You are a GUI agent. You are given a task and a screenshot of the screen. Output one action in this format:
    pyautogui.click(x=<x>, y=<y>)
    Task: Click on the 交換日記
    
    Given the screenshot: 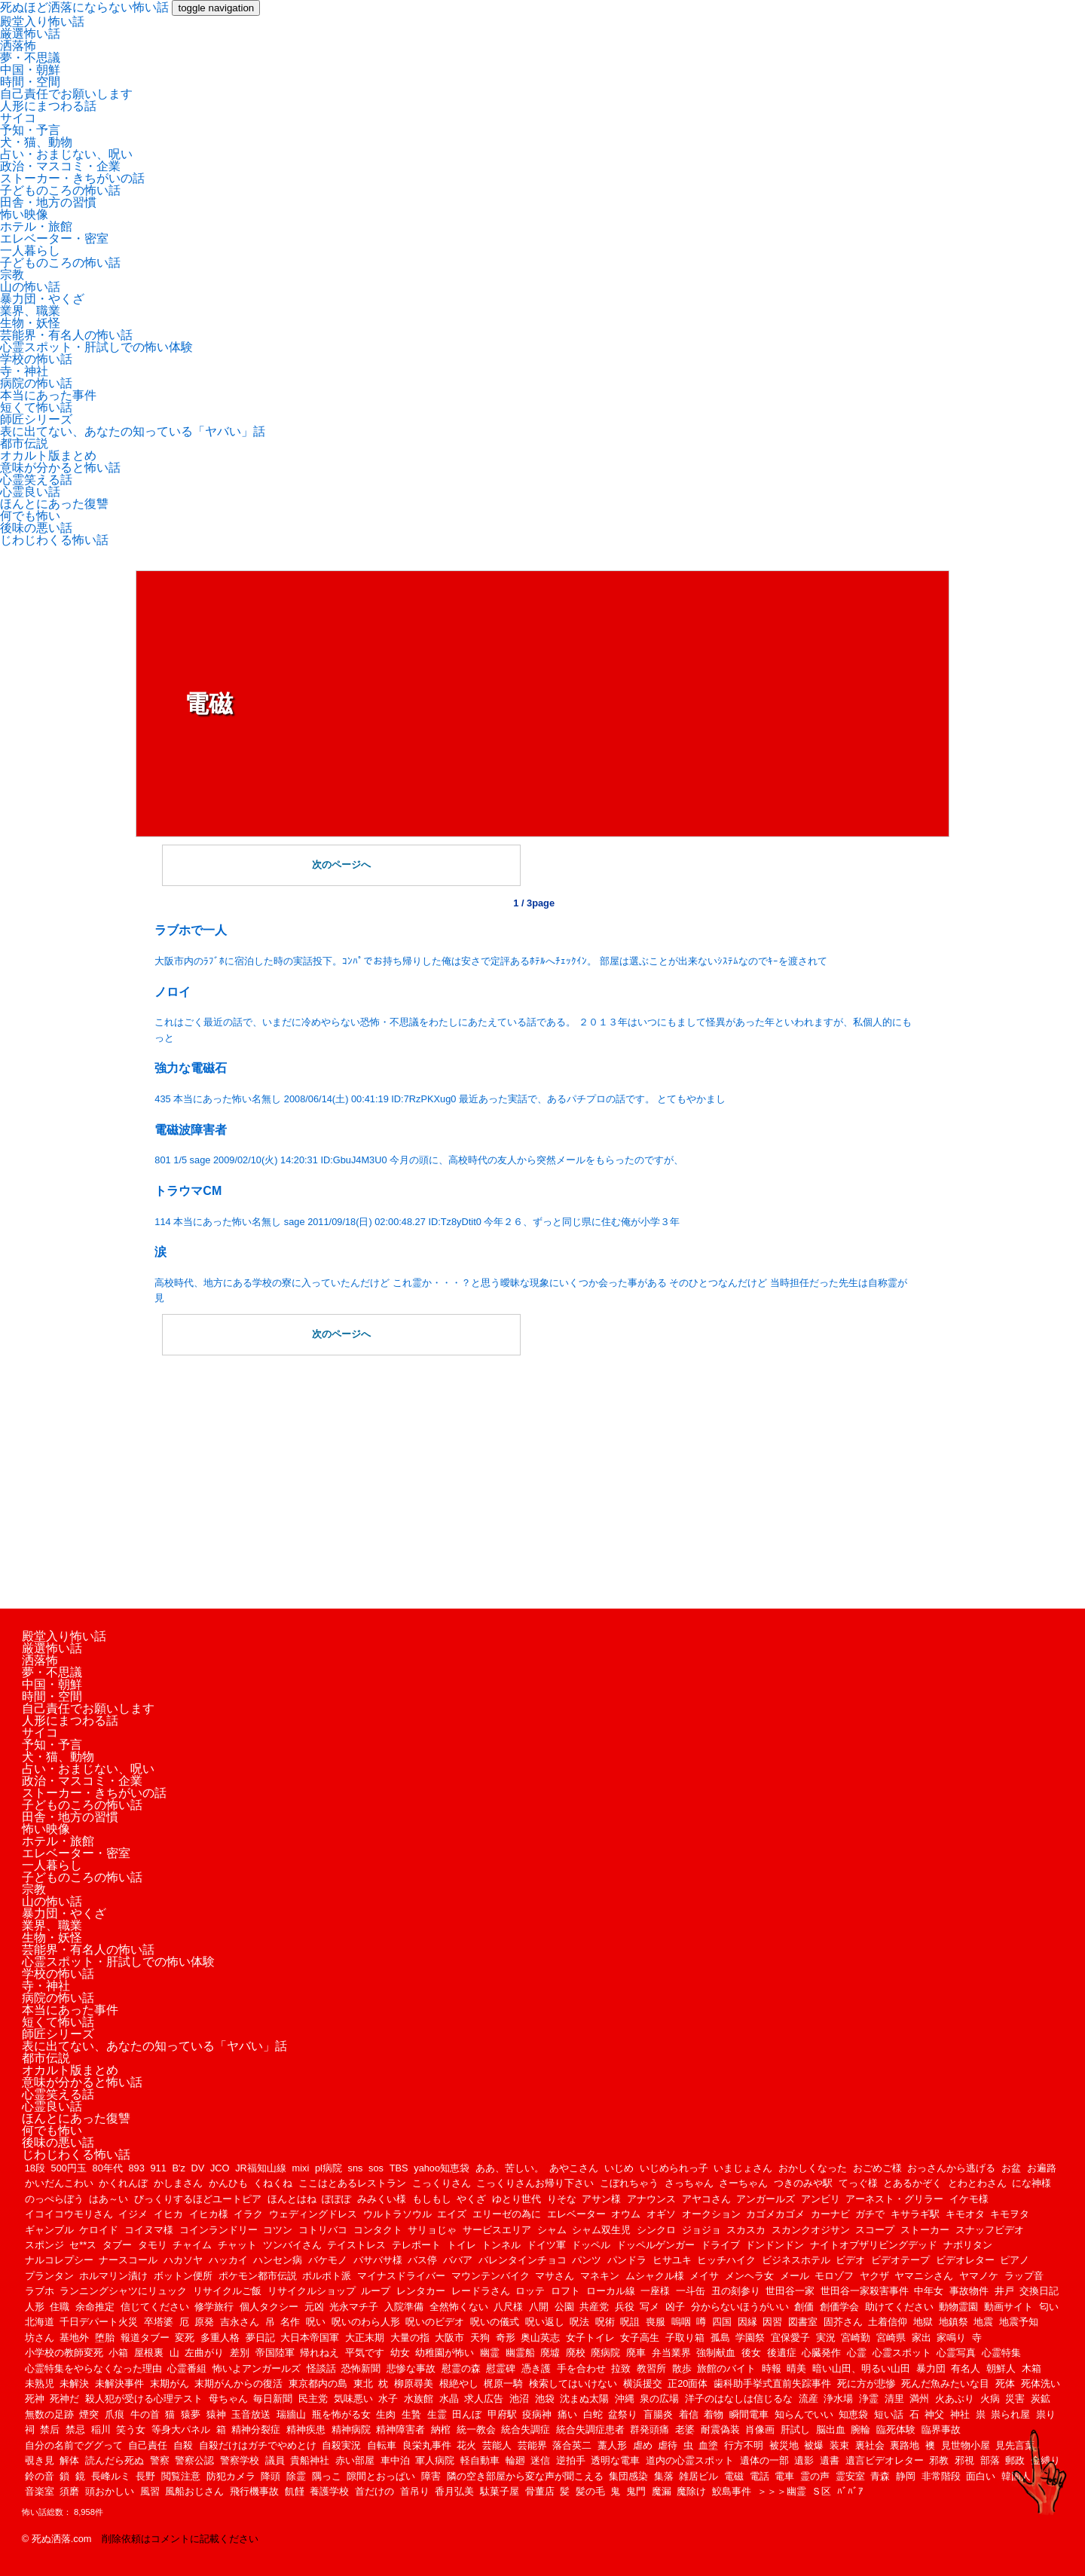 What is the action you would take?
    pyautogui.click(x=1039, y=2290)
    